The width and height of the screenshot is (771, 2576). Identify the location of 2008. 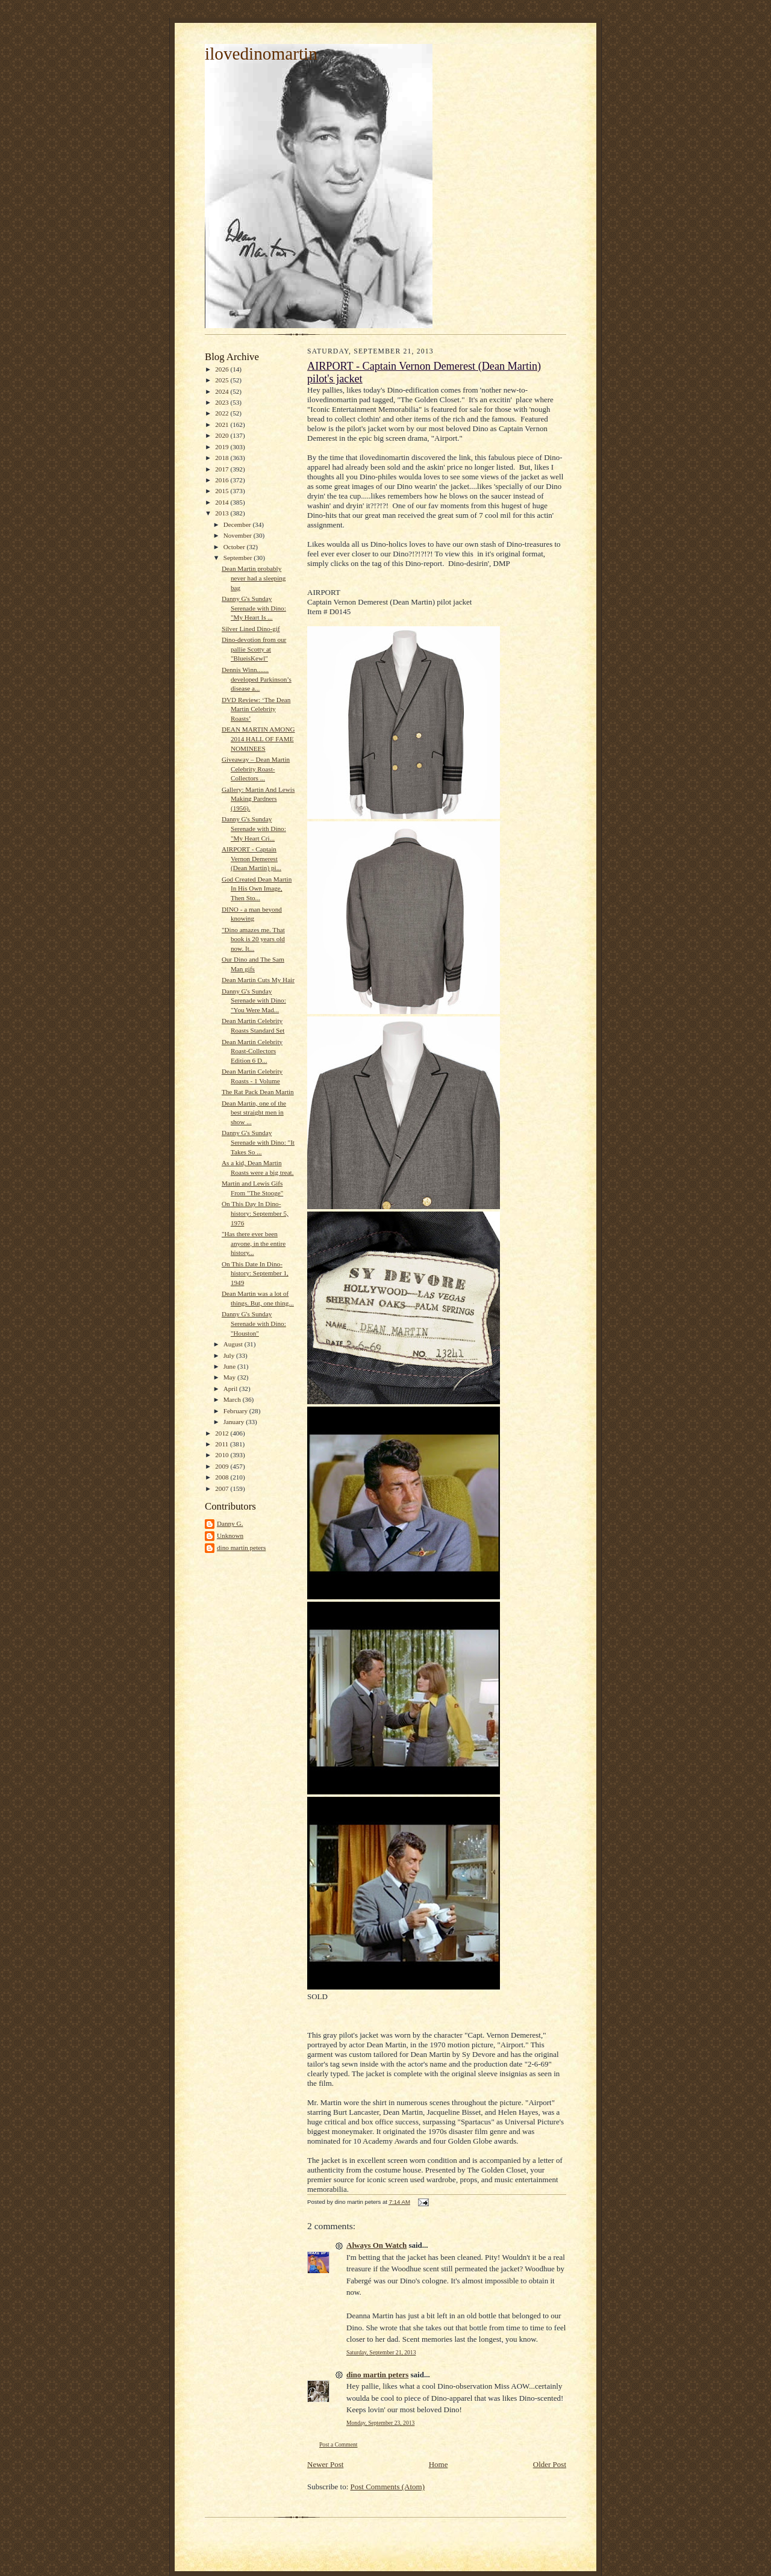
(222, 1477).